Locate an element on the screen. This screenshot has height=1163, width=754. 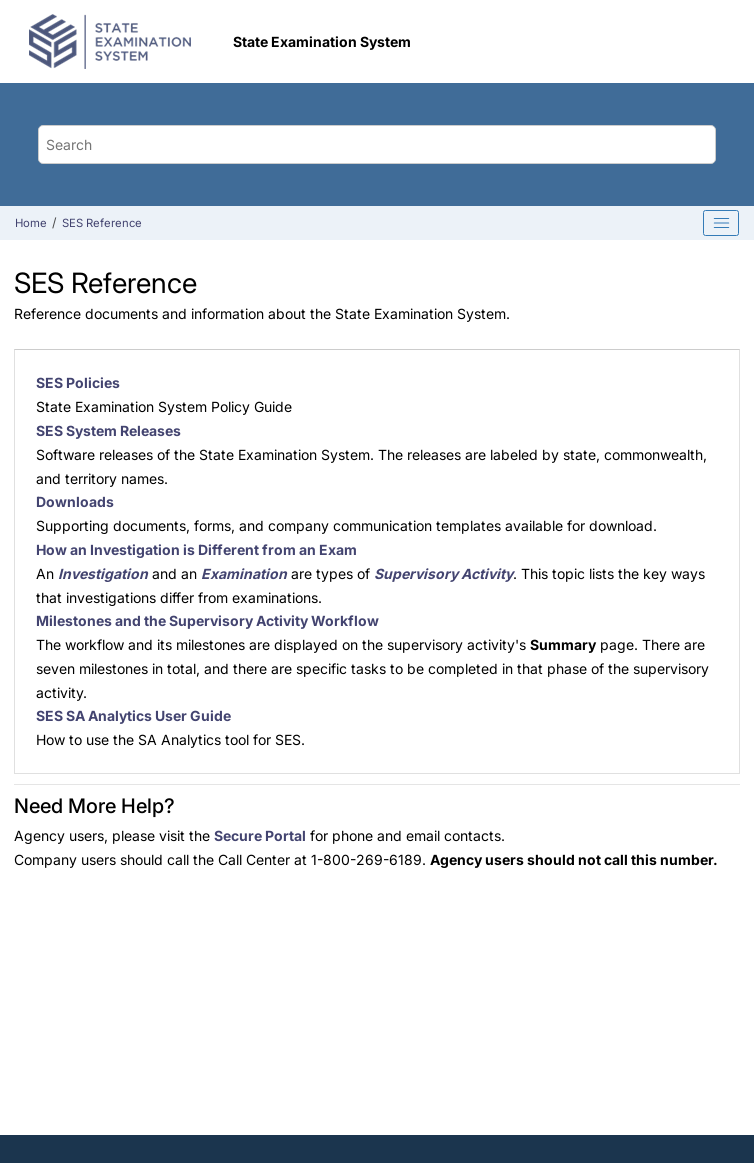
SES Policies is located at coordinates (78, 382).